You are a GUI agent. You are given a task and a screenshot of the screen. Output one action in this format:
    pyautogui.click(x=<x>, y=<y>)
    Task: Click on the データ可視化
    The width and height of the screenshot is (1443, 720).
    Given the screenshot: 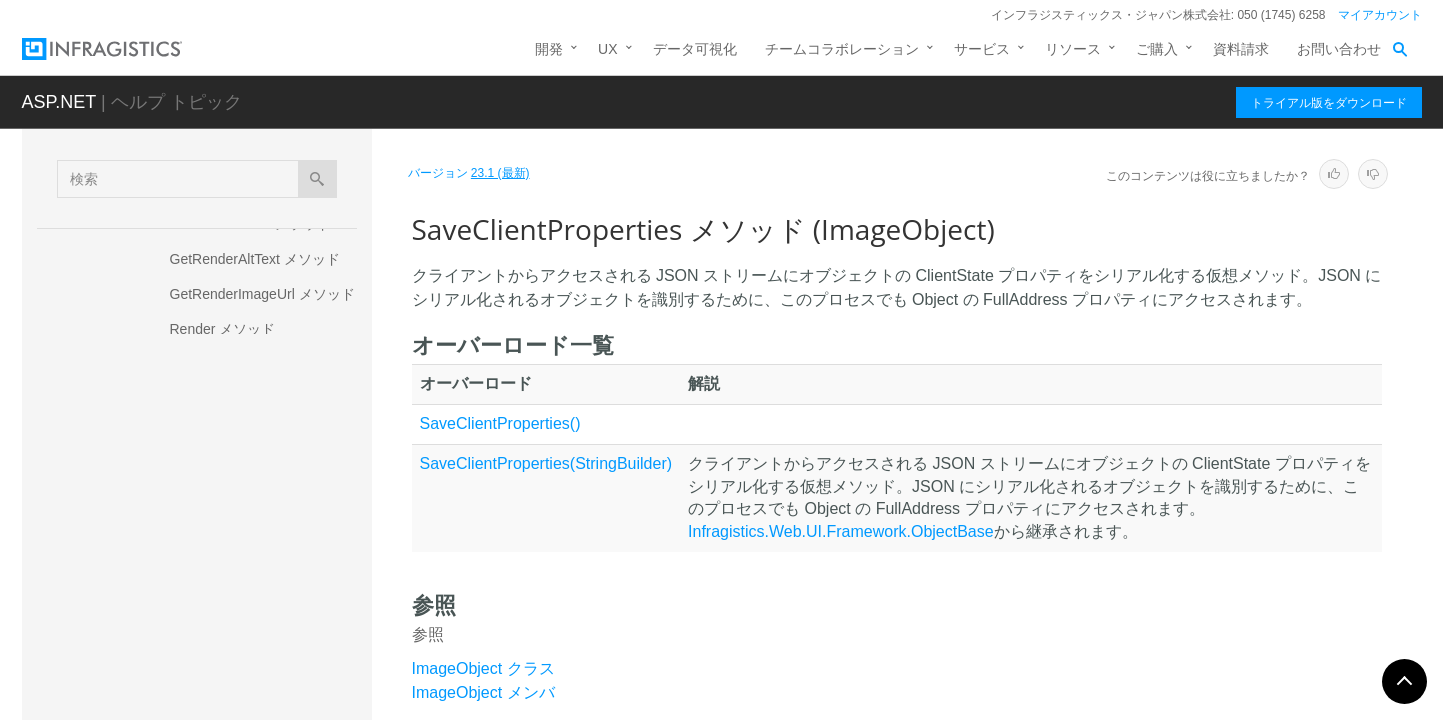 What is the action you would take?
    pyautogui.click(x=695, y=49)
    